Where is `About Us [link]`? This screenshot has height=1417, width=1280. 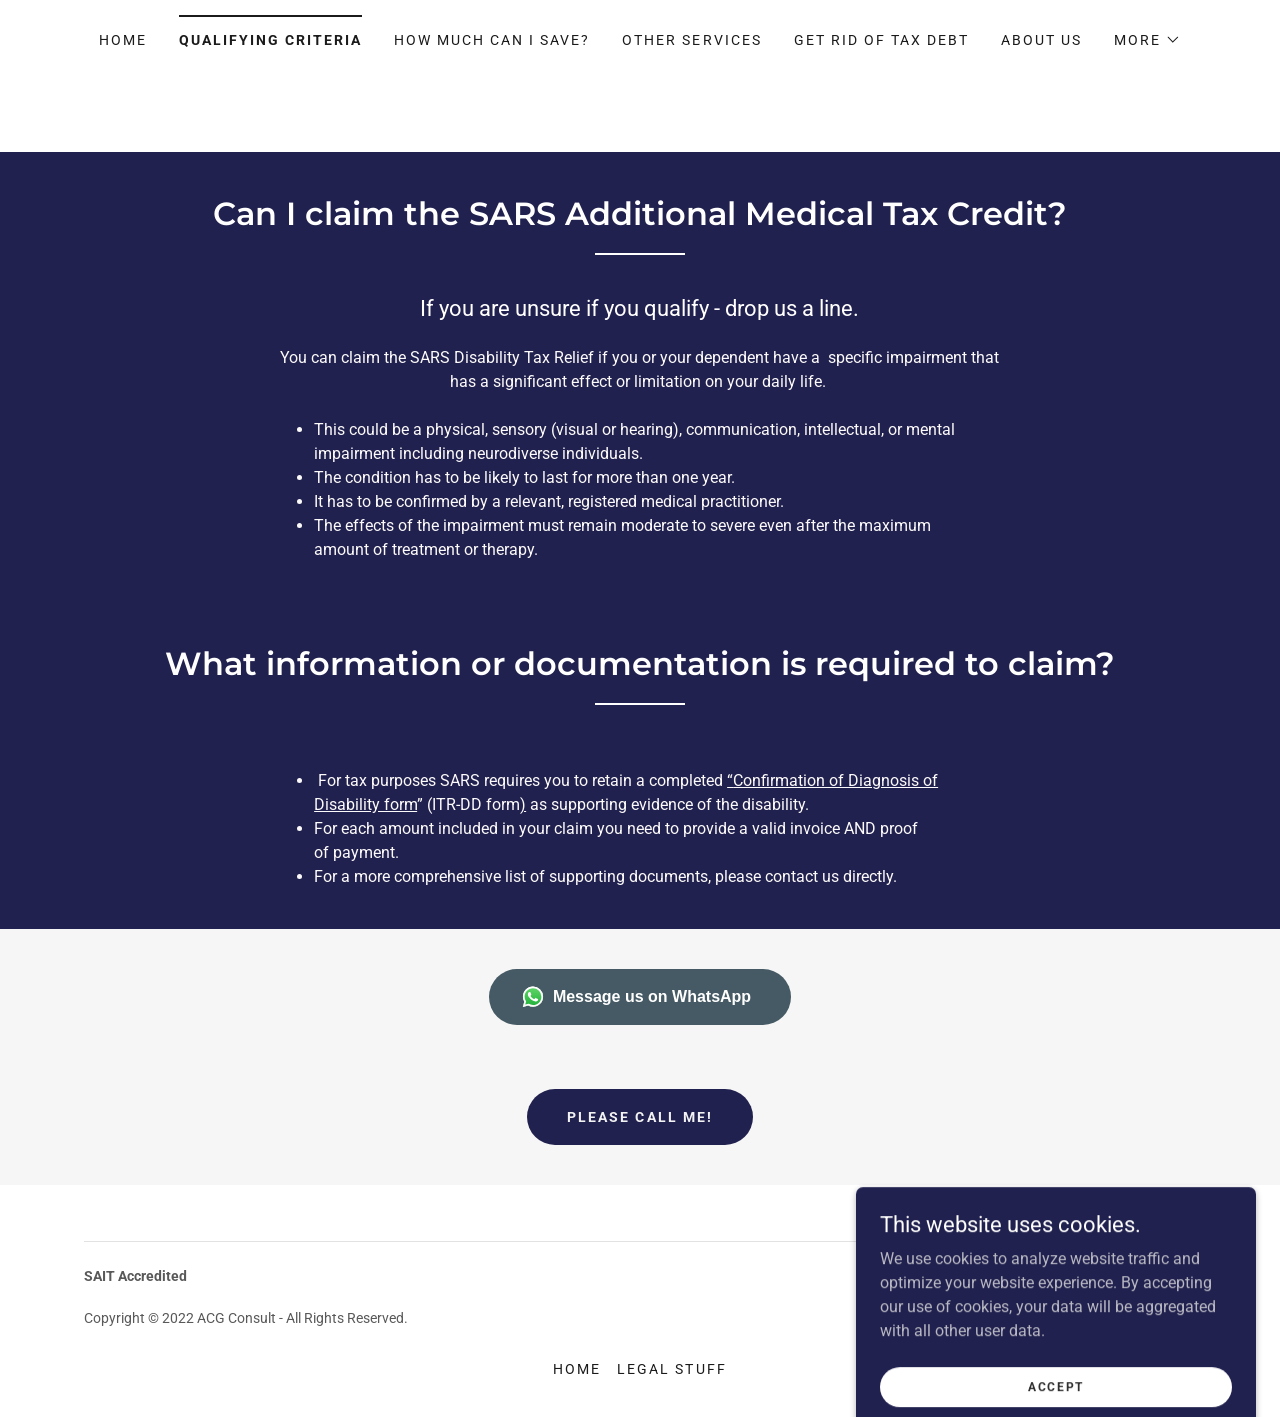
About Us [link] is located at coordinates (1041, 40).